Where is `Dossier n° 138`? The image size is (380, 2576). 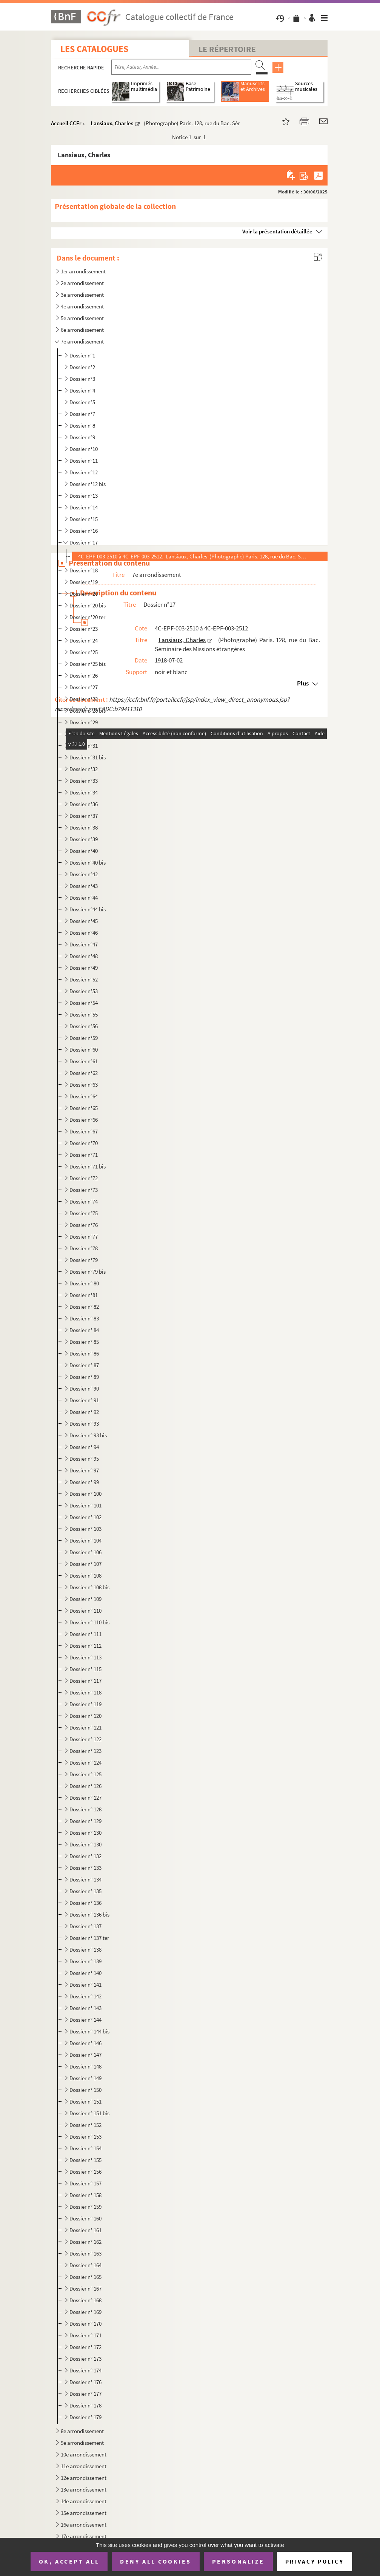 Dossier n° 138 is located at coordinates (85, 1949).